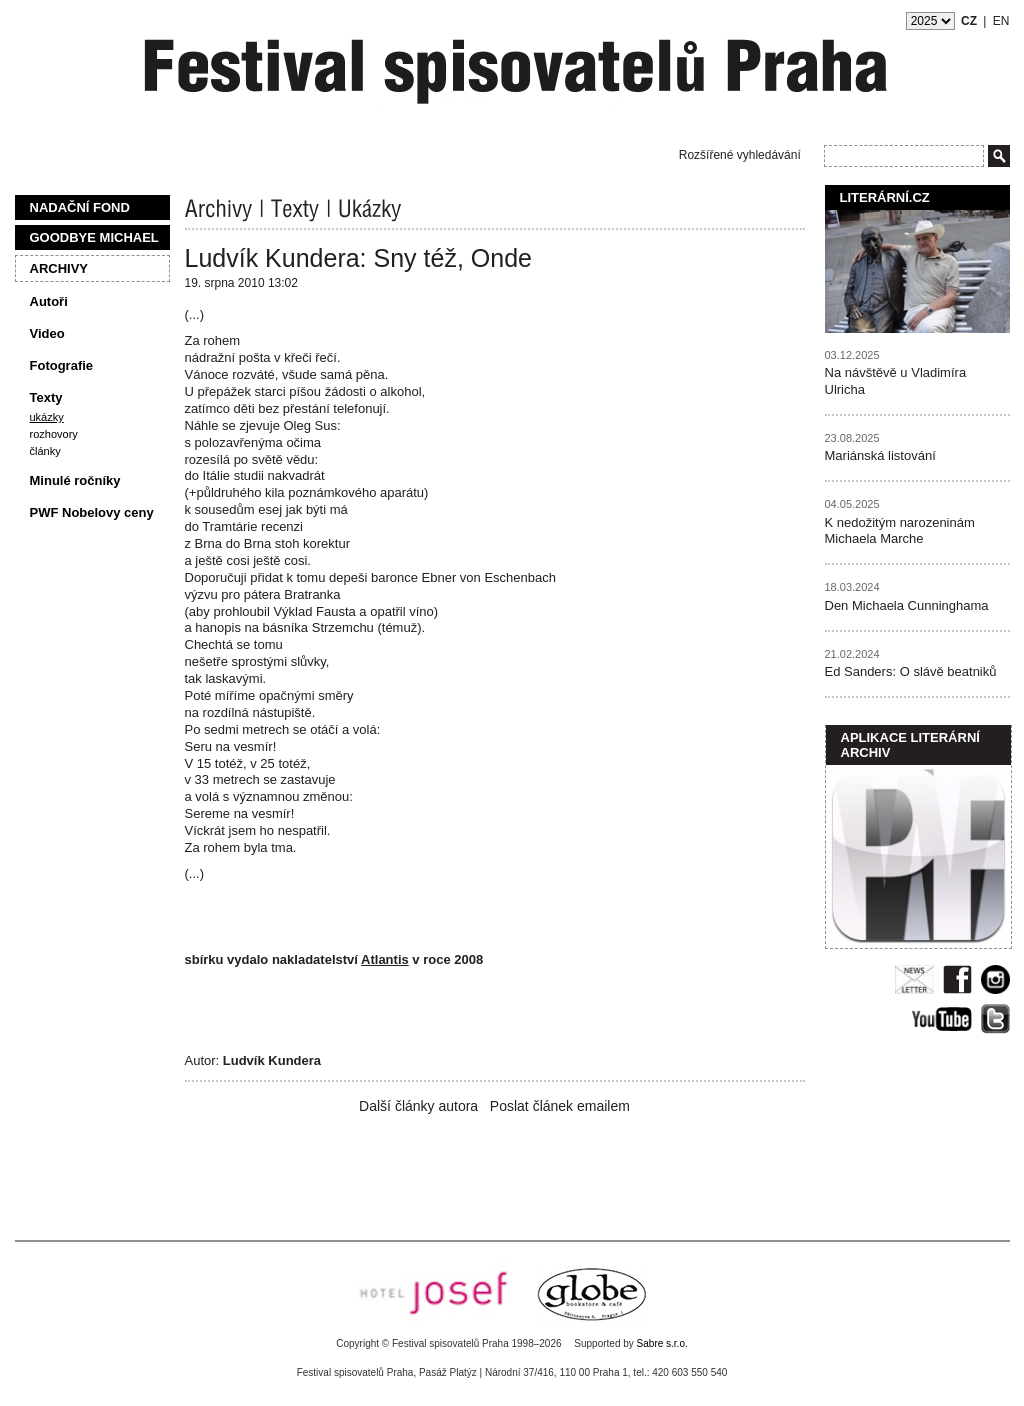 The width and height of the screenshot is (1024, 1406). I want to click on Archivy, so click(59, 268).